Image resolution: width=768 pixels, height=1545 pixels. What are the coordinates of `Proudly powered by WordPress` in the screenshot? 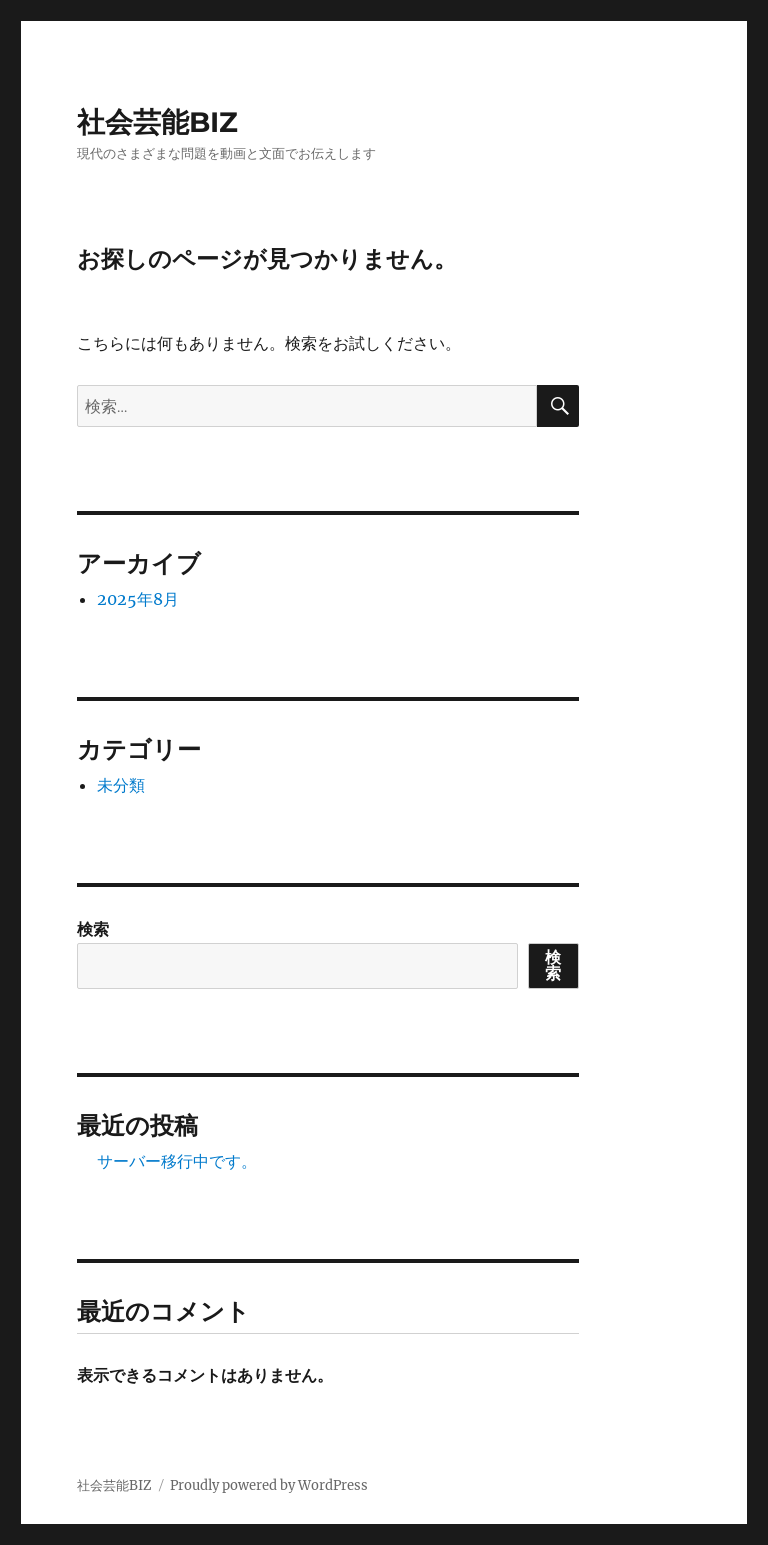 It's located at (269, 1485).